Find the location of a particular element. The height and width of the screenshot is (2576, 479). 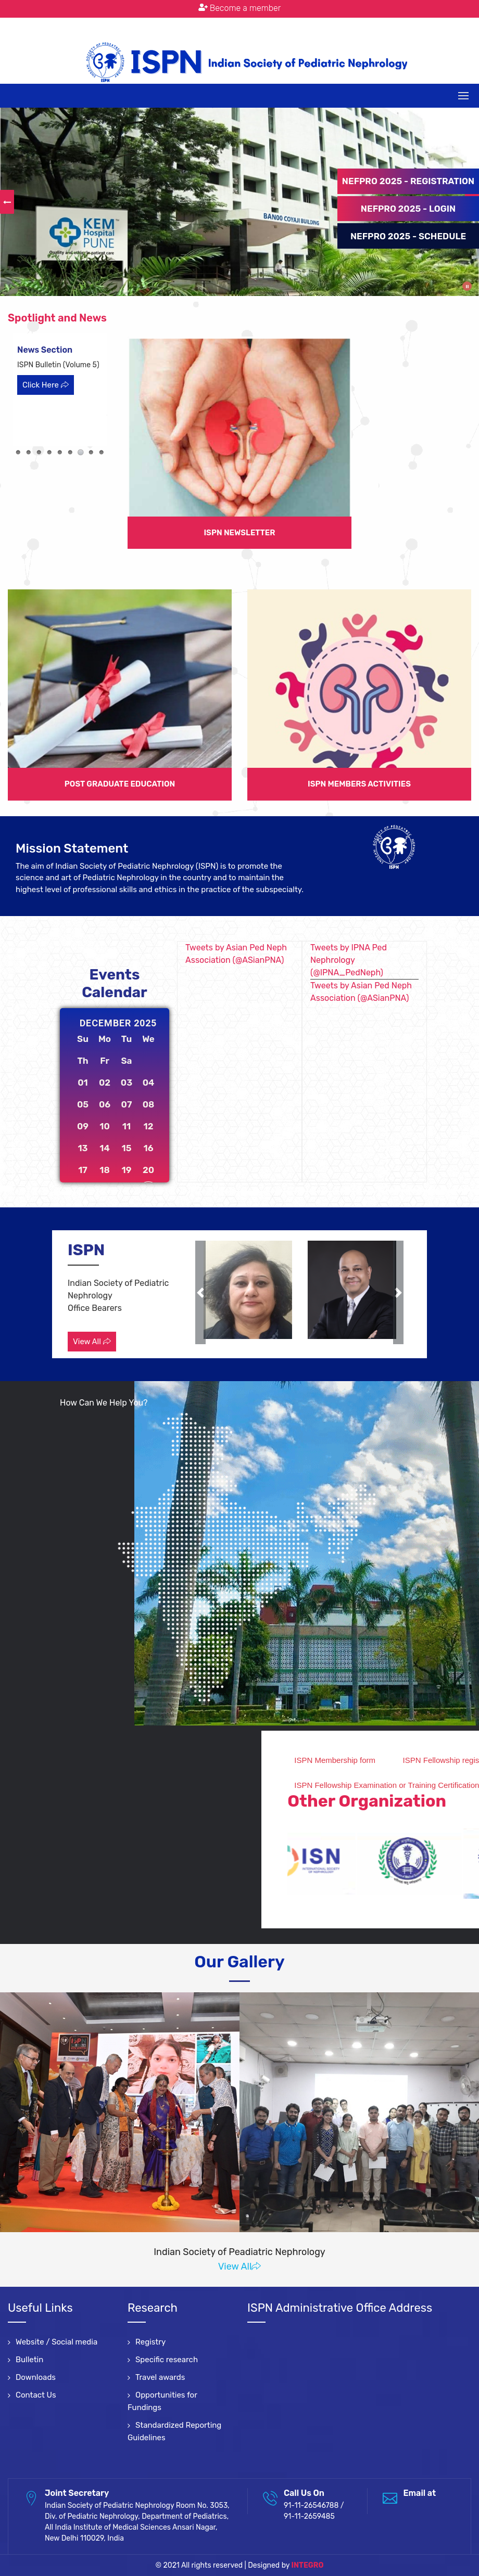

INTEGRO is located at coordinates (307, 2565).